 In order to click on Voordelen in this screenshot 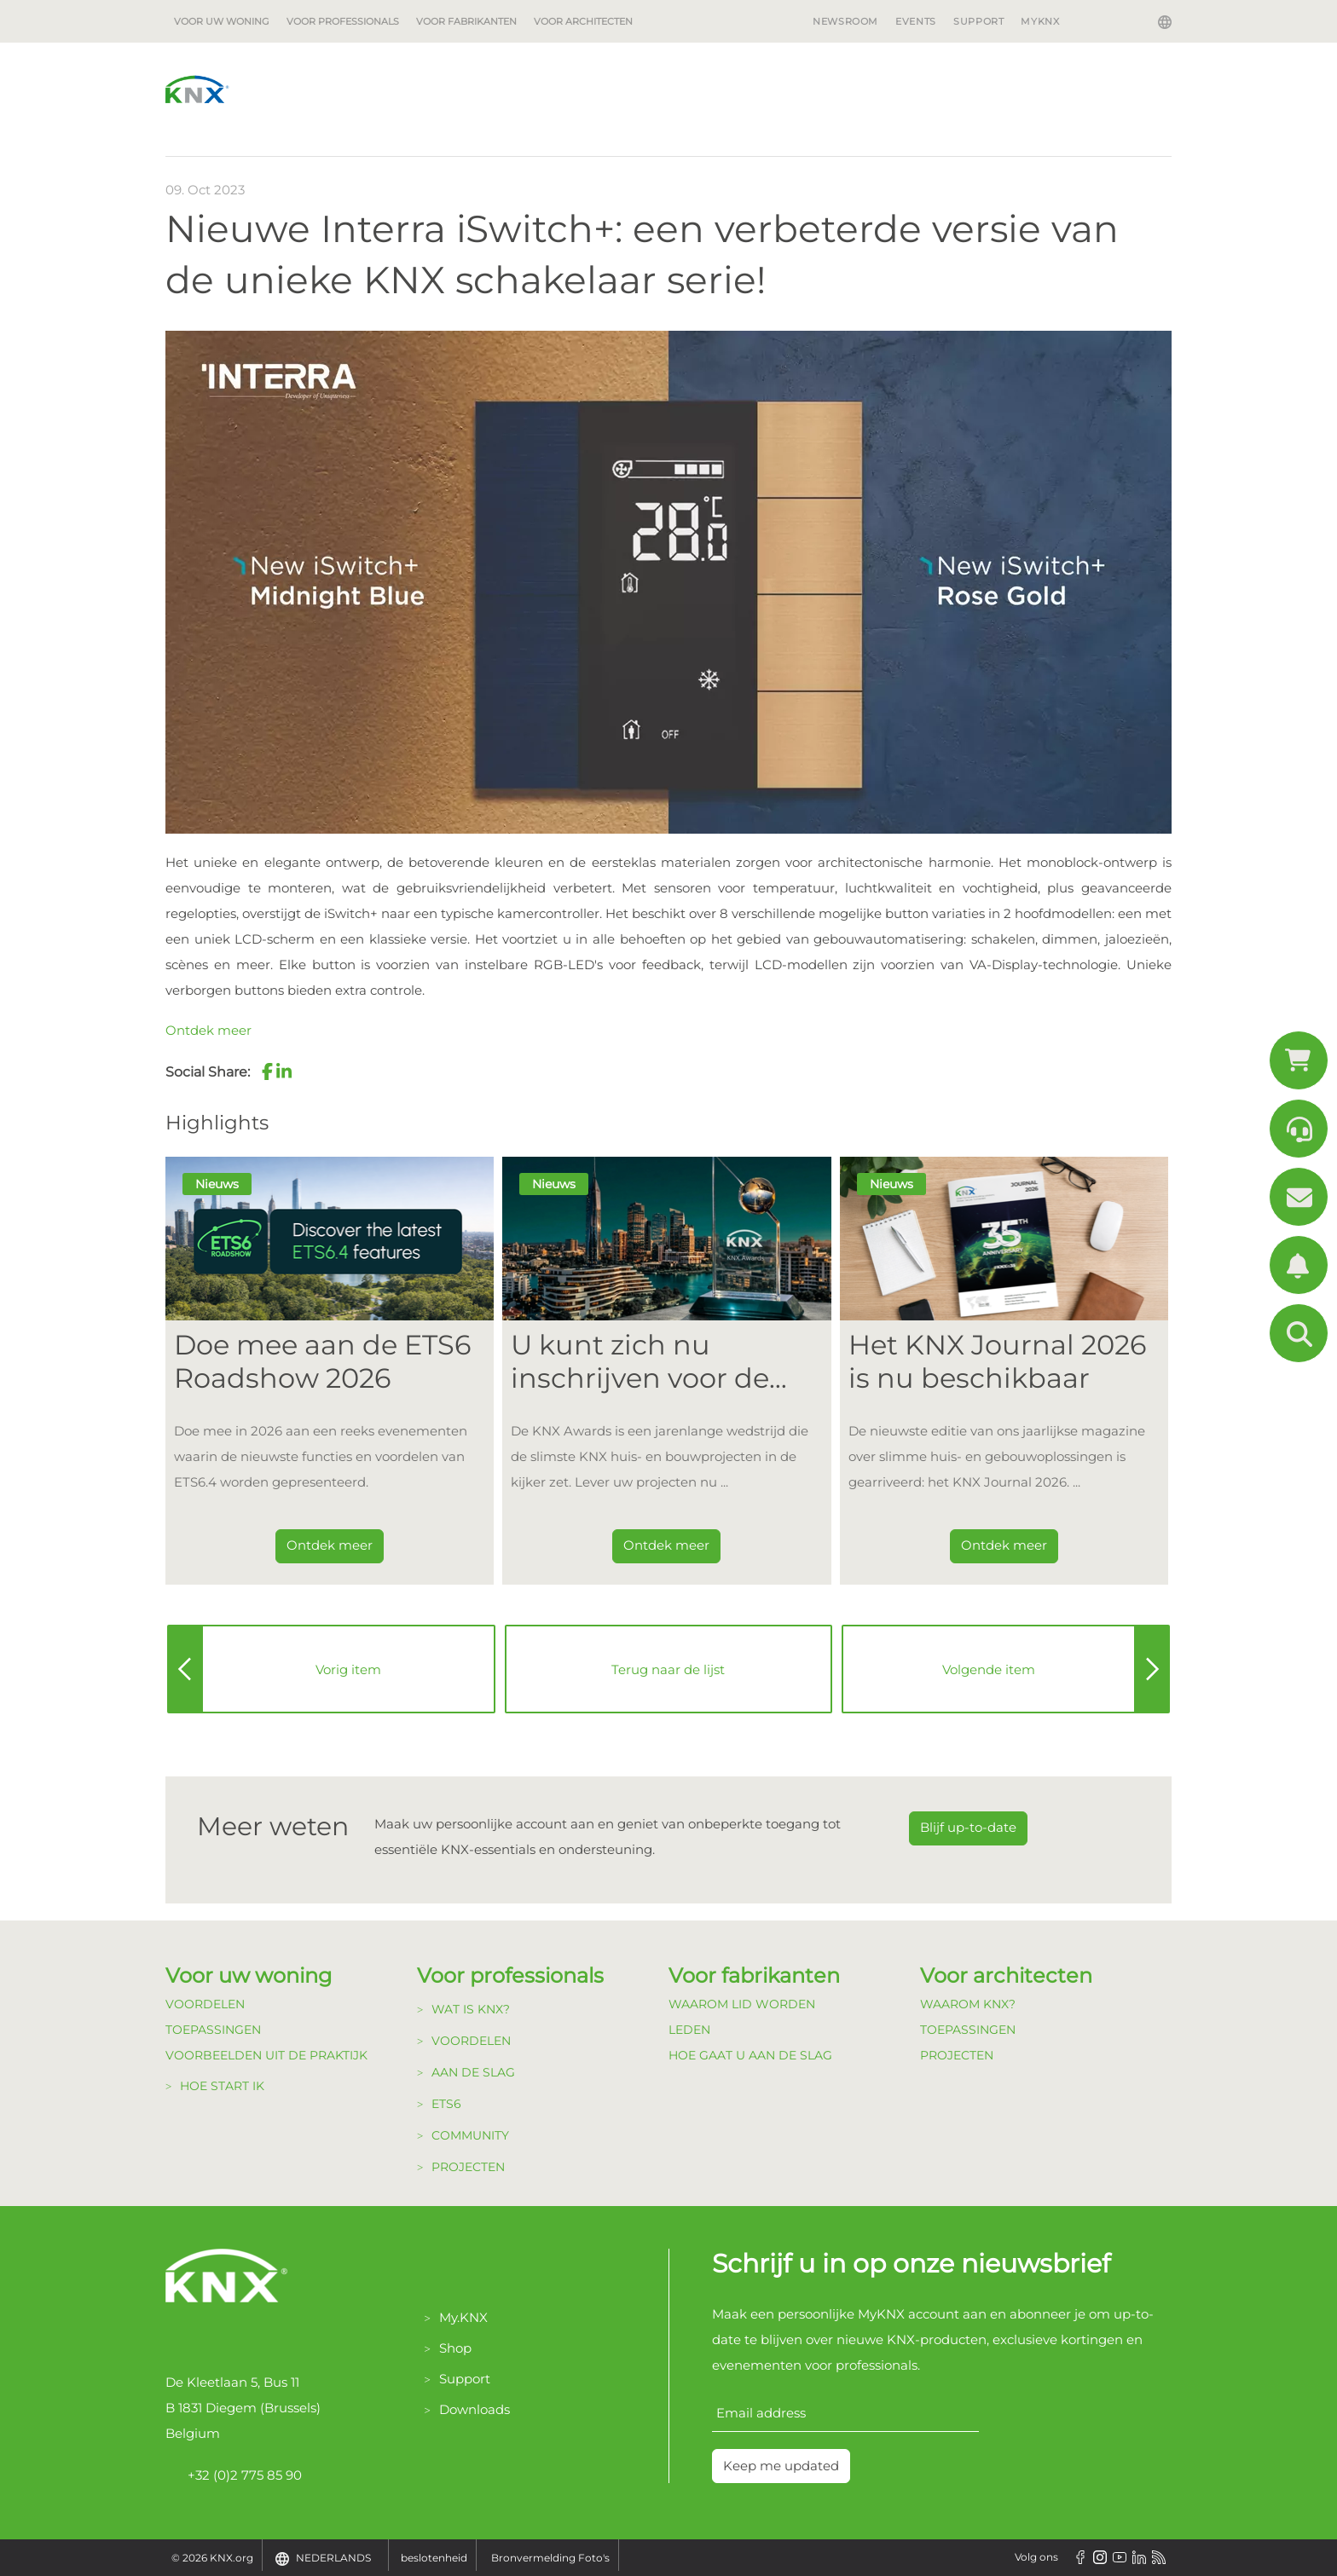, I will do `click(205, 2004)`.